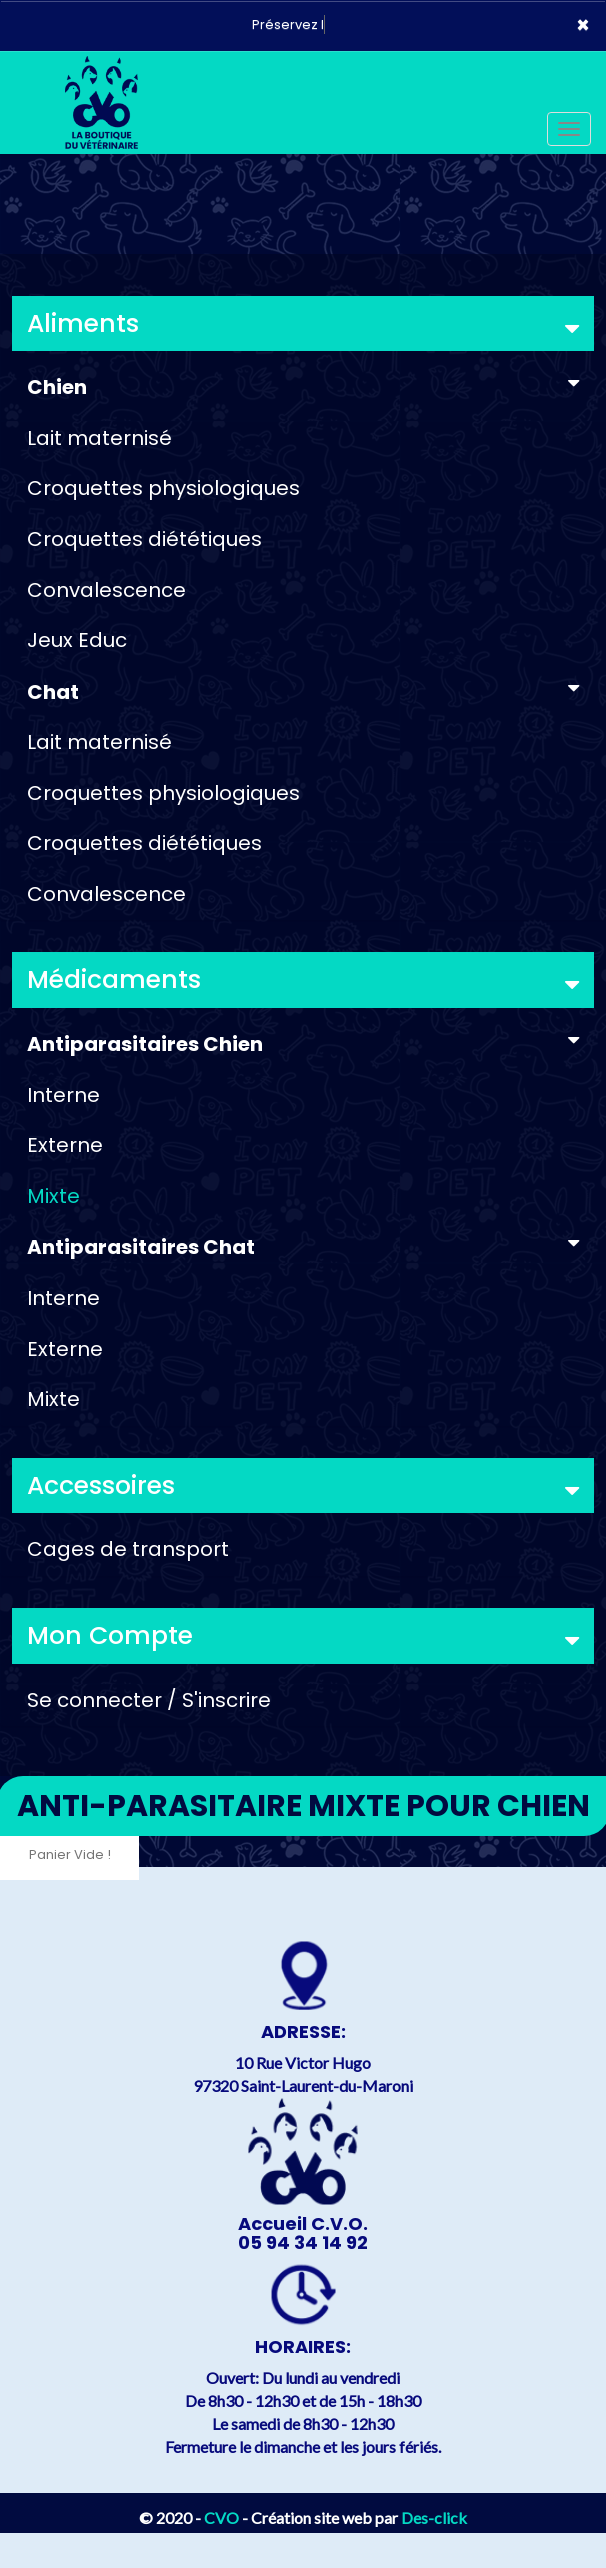 The height and width of the screenshot is (2568, 606). What do you see at coordinates (63, 1095) in the screenshot?
I see `Interne` at bounding box center [63, 1095].